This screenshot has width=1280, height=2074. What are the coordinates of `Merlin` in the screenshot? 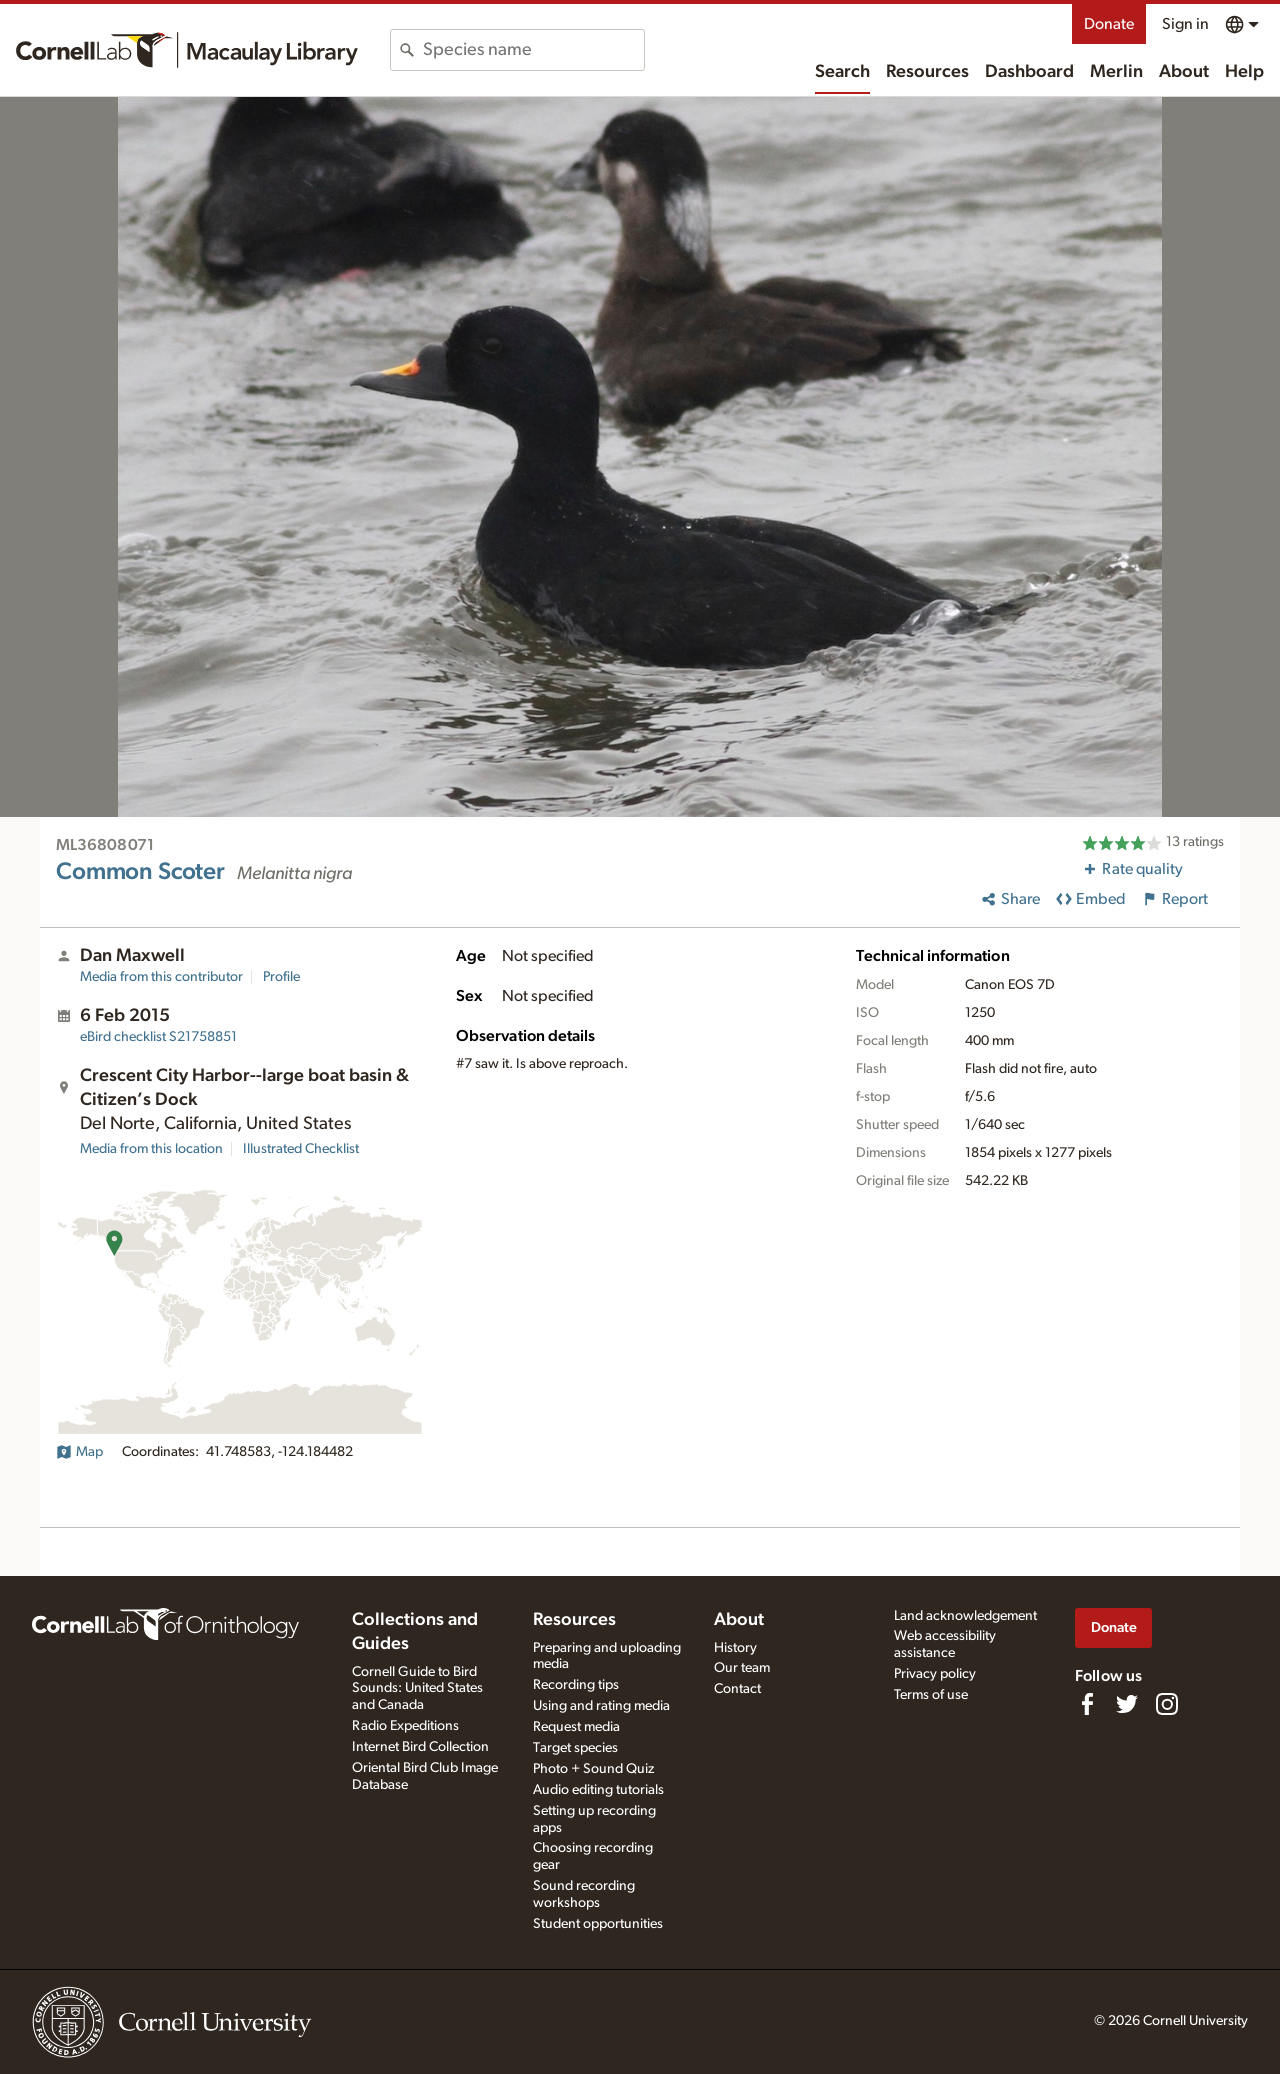 It's located at (1116, 72).